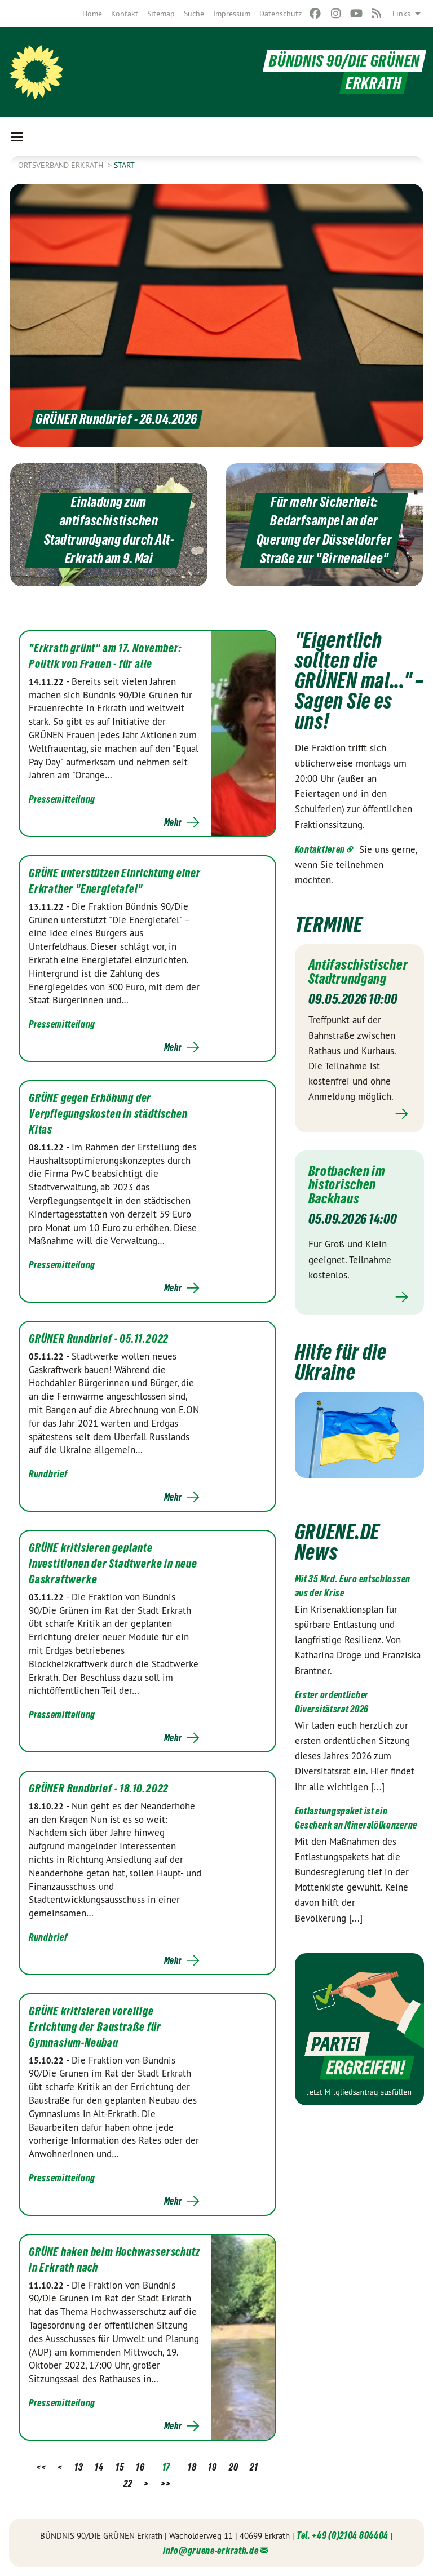 The height and width of the screenshot is (2576, 433). I want to click on Tel. +49 (0)2104 804404, so click(342, 2535).